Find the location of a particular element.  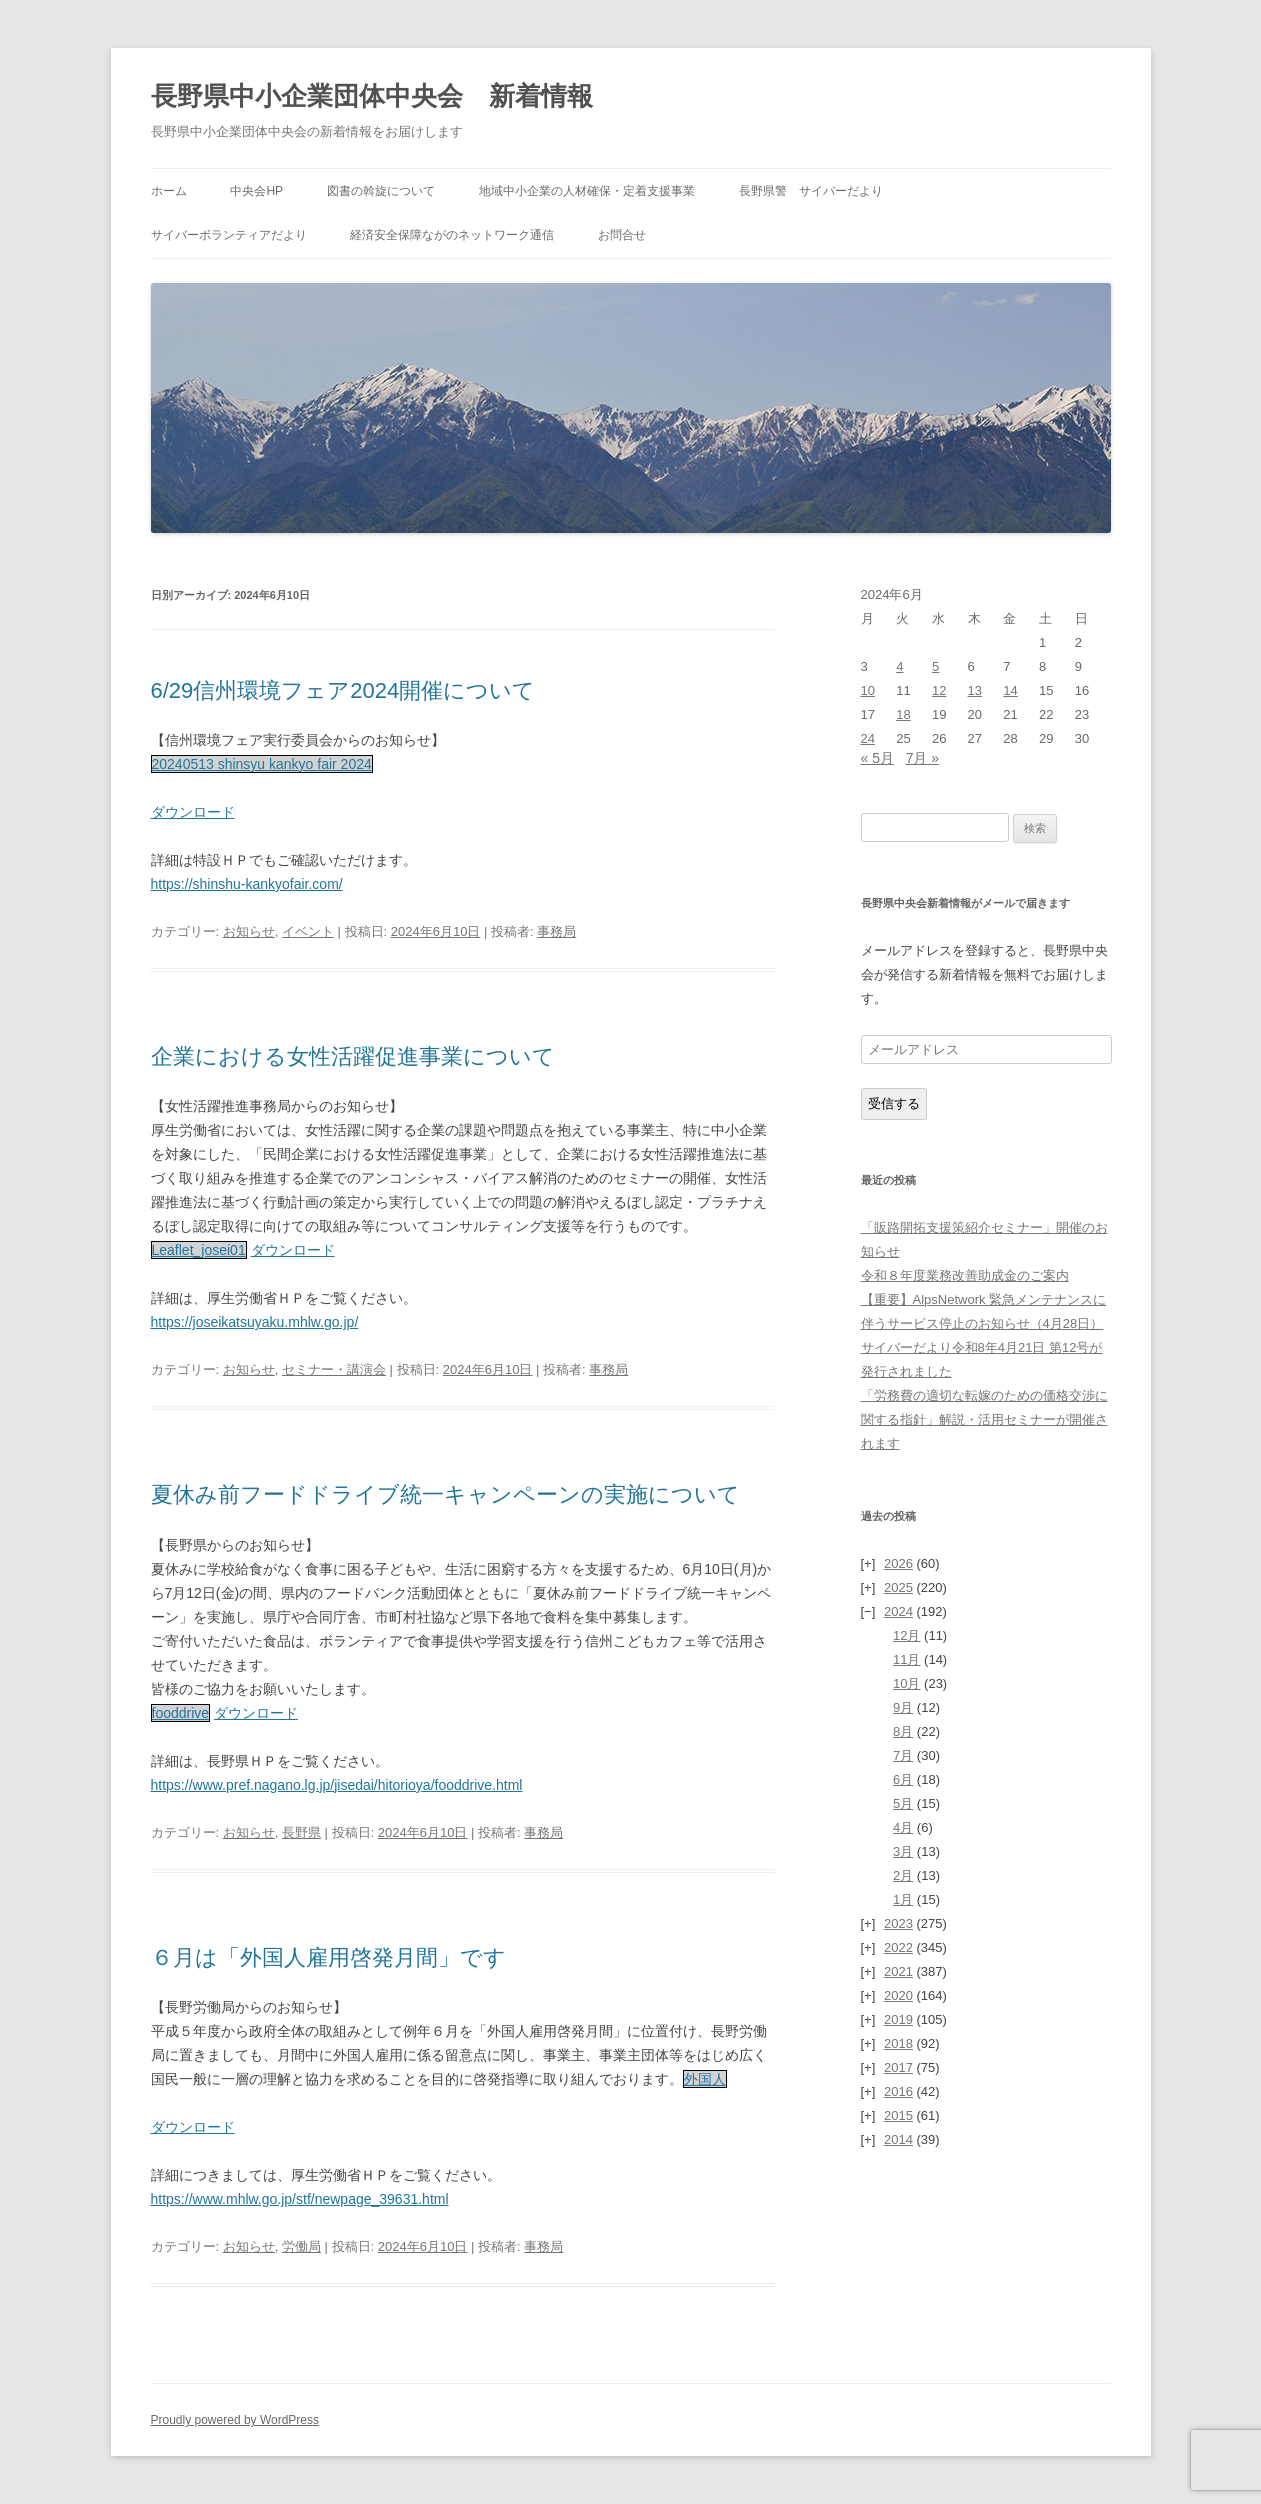

中央会HP is located at coordinates (256, 191).